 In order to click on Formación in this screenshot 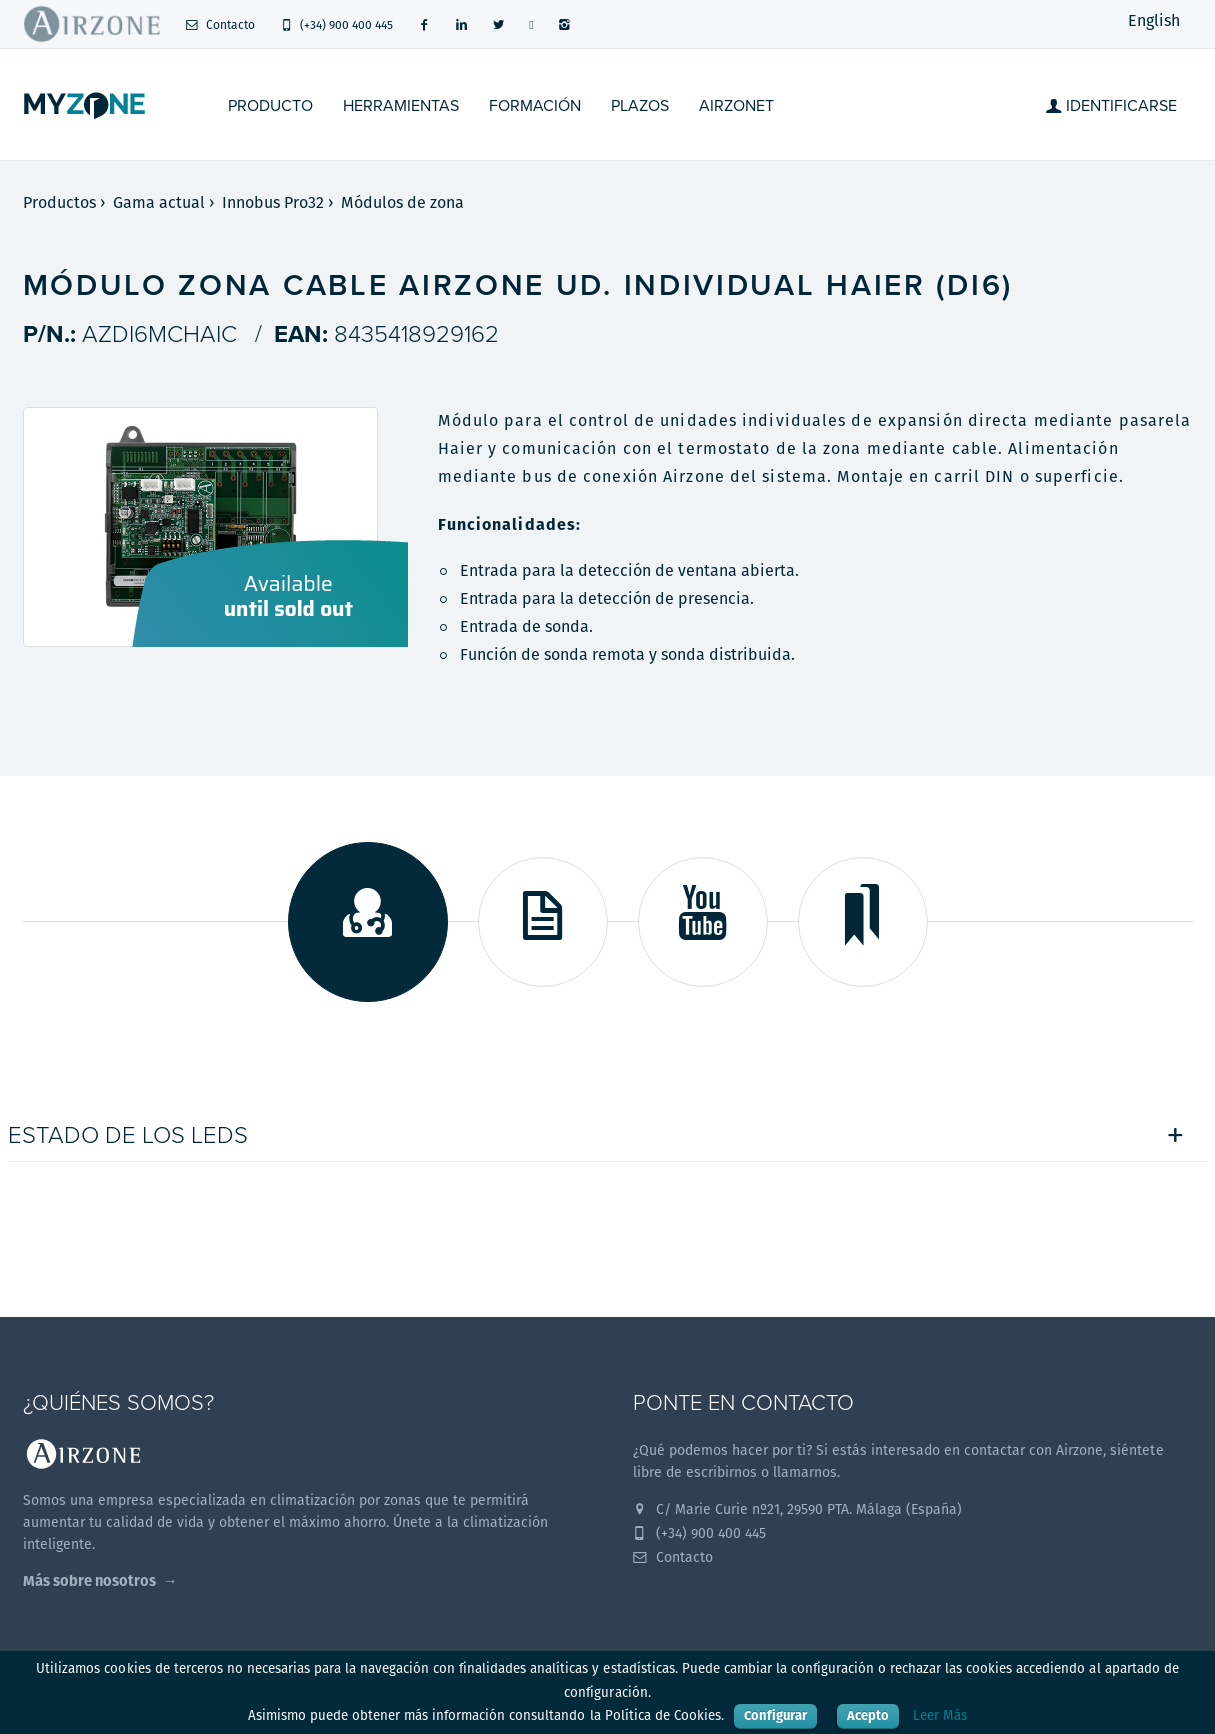, I will do `click(535, 106)`.